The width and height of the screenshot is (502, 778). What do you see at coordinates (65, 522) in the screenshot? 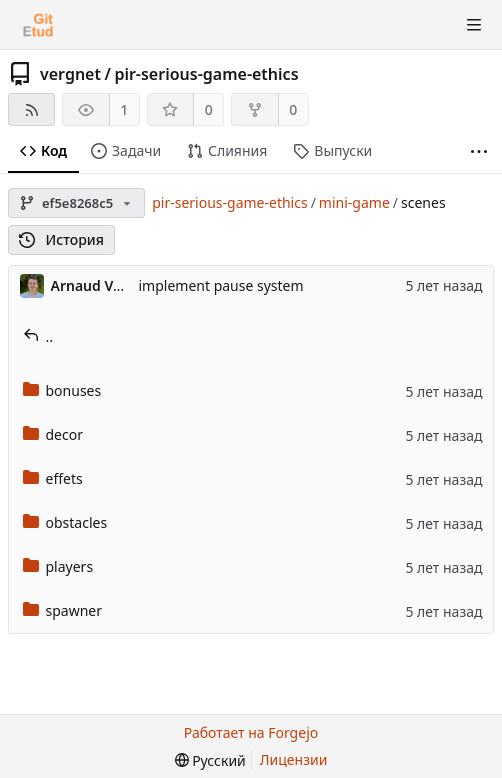
I see `obstacles` at bounding box center [65, 522].